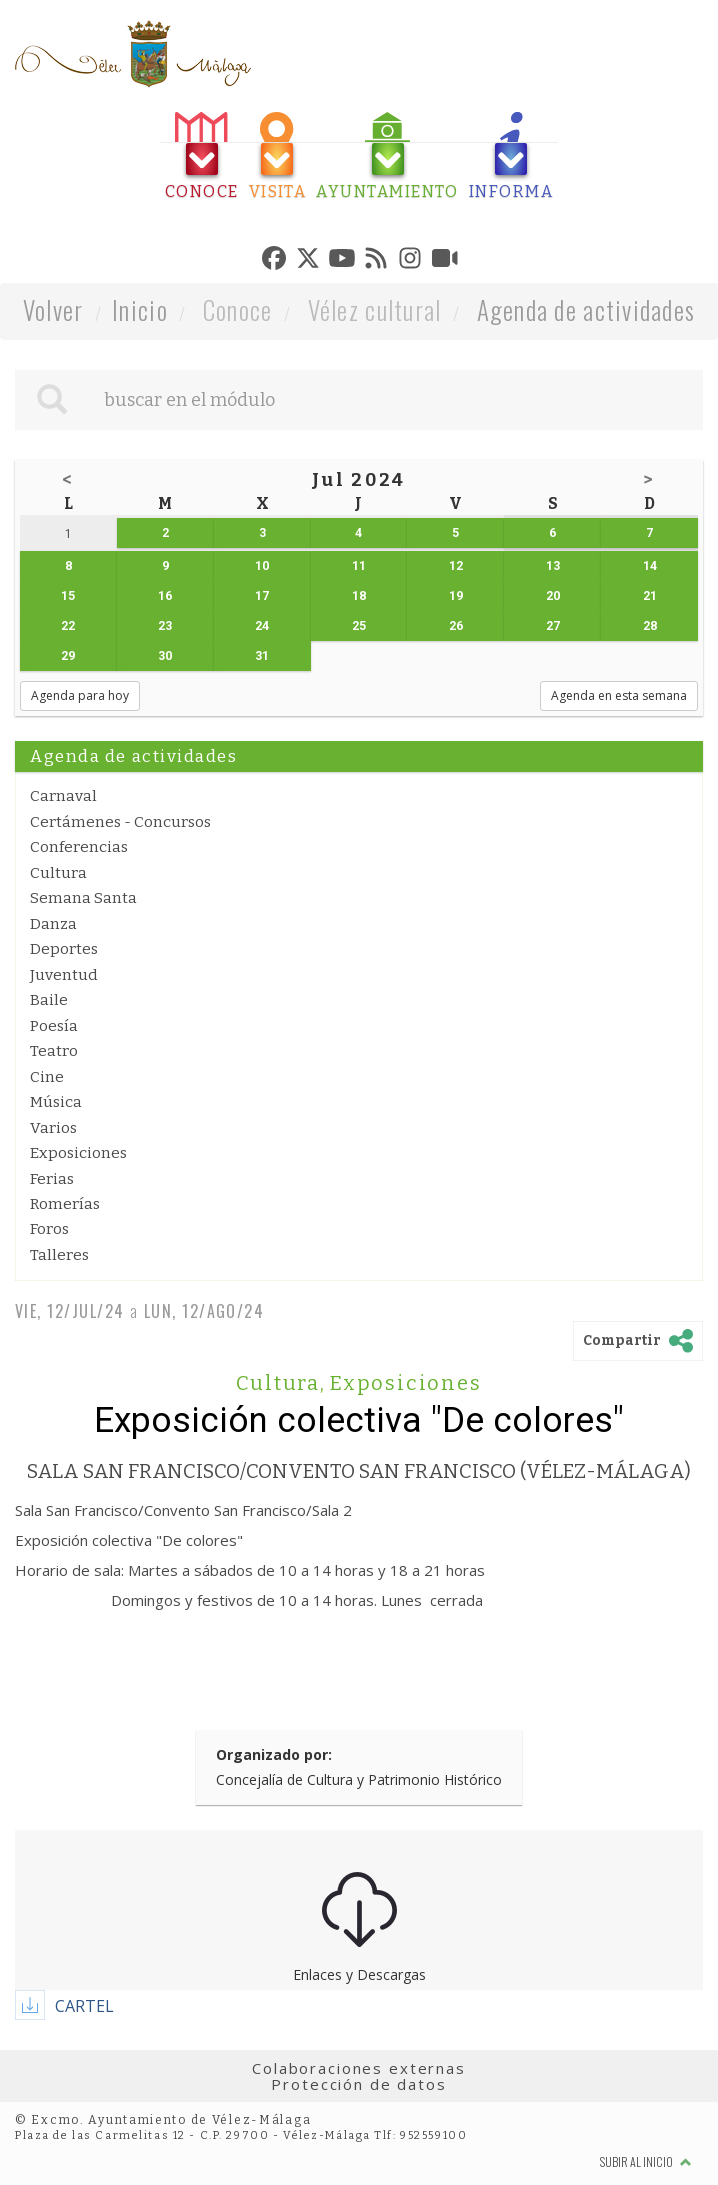 The height and width of the screenshot is (2185, 718). Describe the element at coordinates (84, 2006) in the screenshot. I see `CARTEL` at that location.